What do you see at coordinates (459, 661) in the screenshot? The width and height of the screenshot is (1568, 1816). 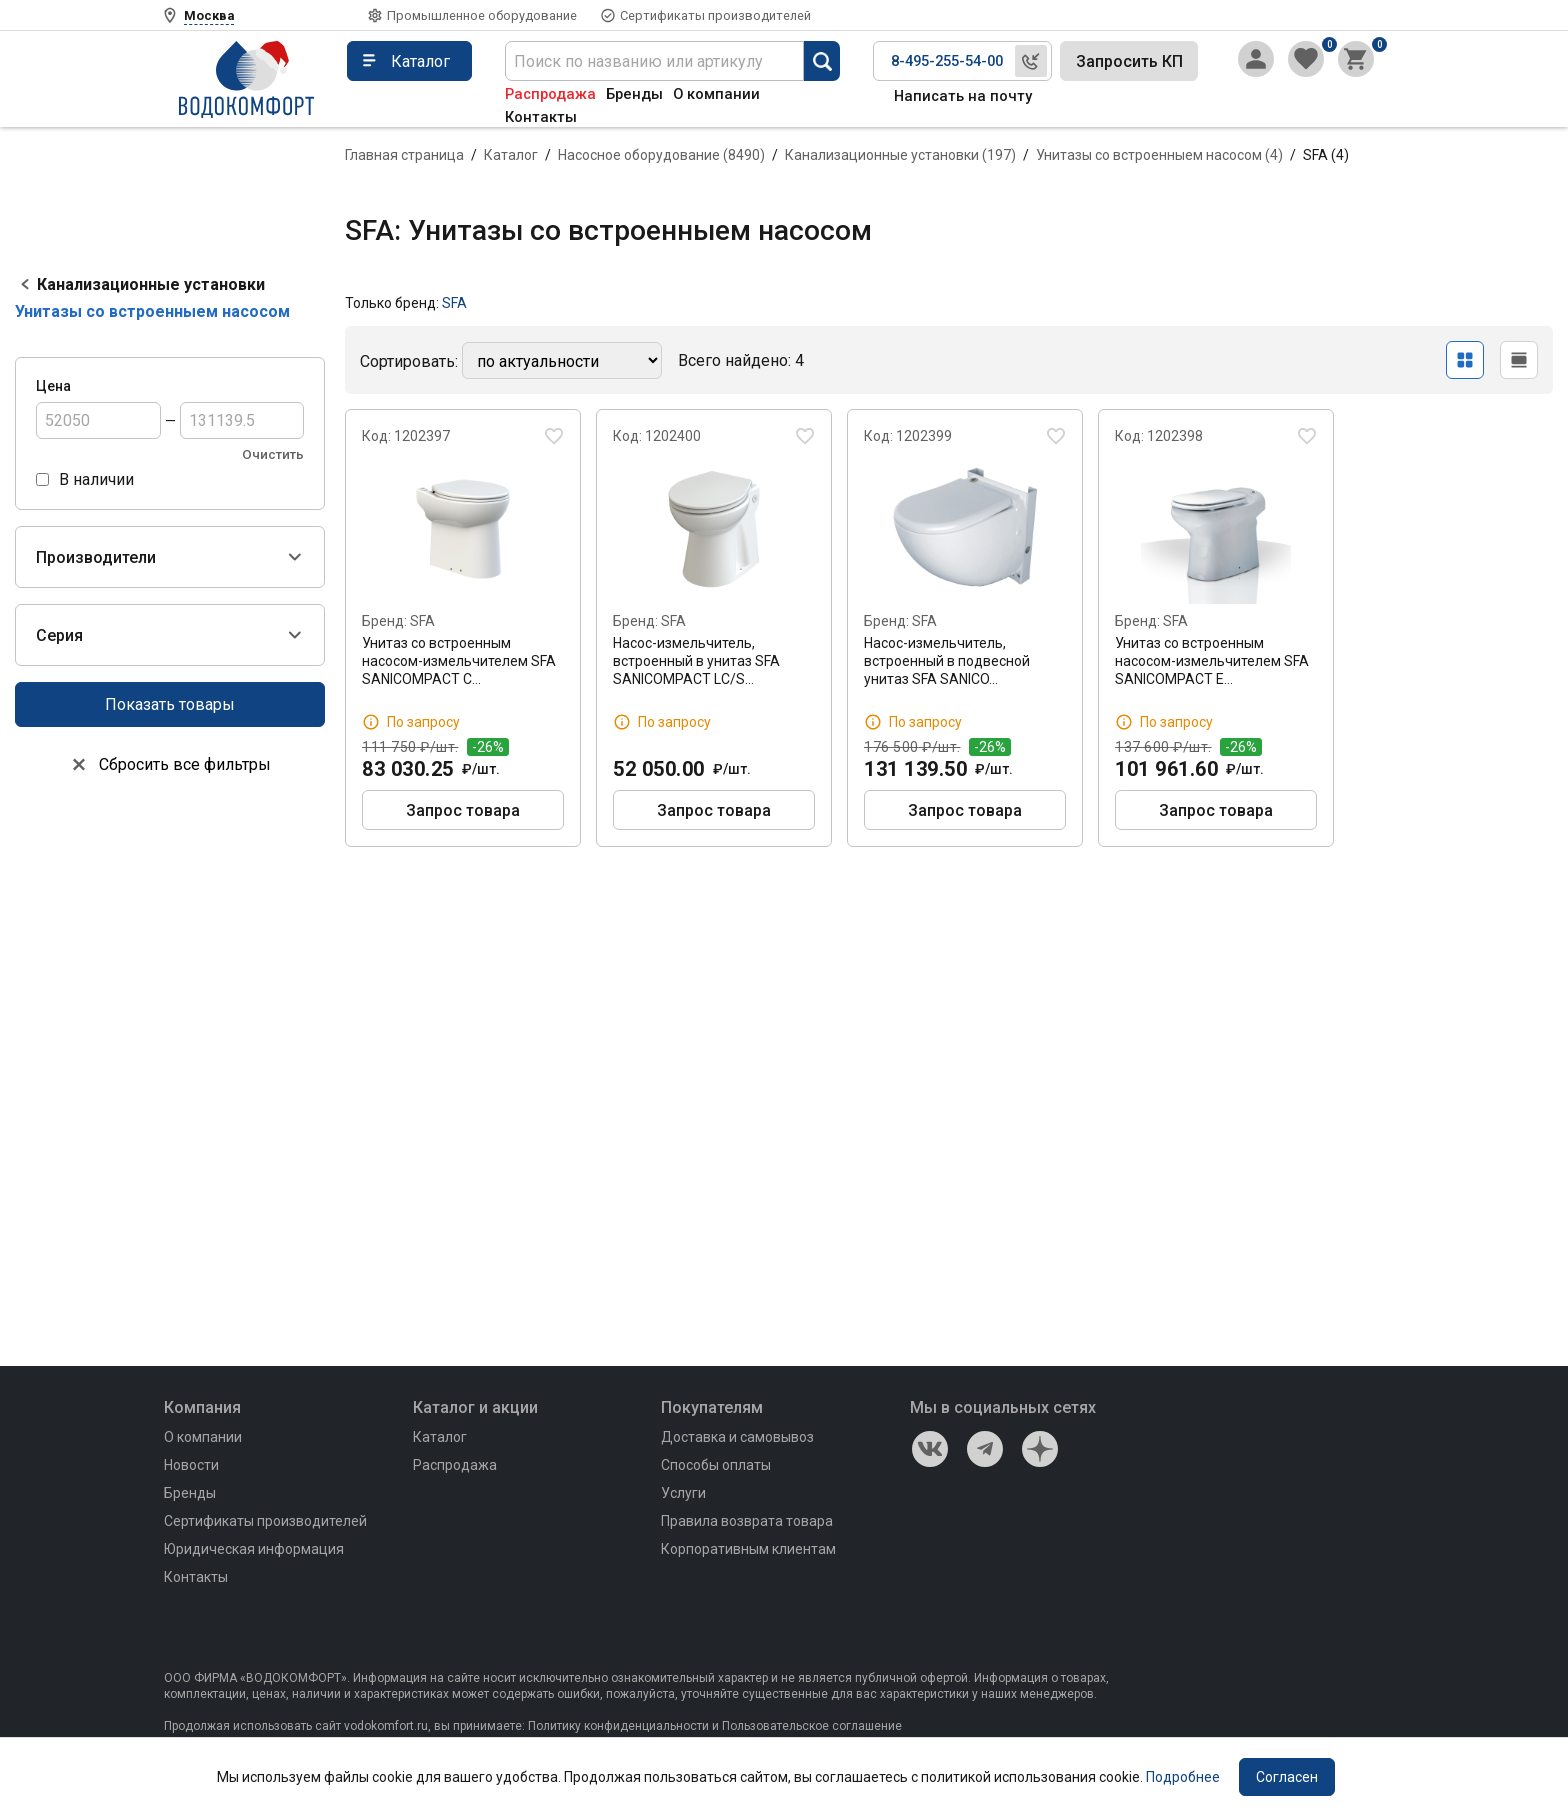 I see `Унитаз со встроенным насосом-измельчителем SFA SANICOMPACT C…` at bounding box center [459, 661].